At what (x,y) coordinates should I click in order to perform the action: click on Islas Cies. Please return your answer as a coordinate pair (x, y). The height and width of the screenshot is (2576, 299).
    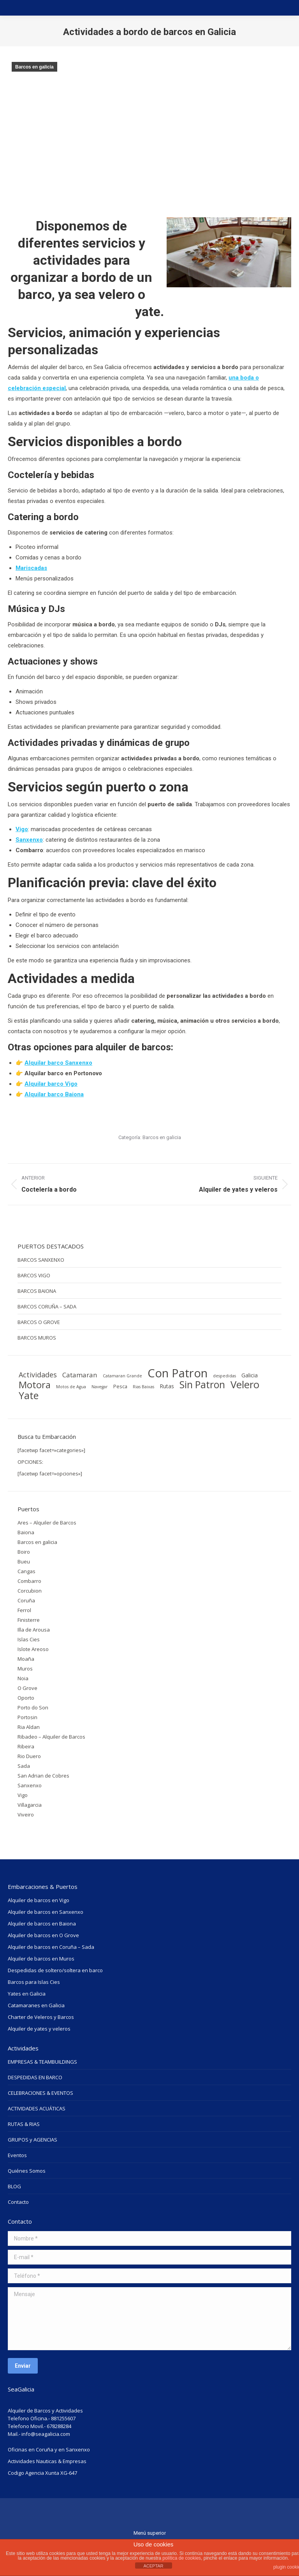
    Looking at the image, I should click on (29, 1639).